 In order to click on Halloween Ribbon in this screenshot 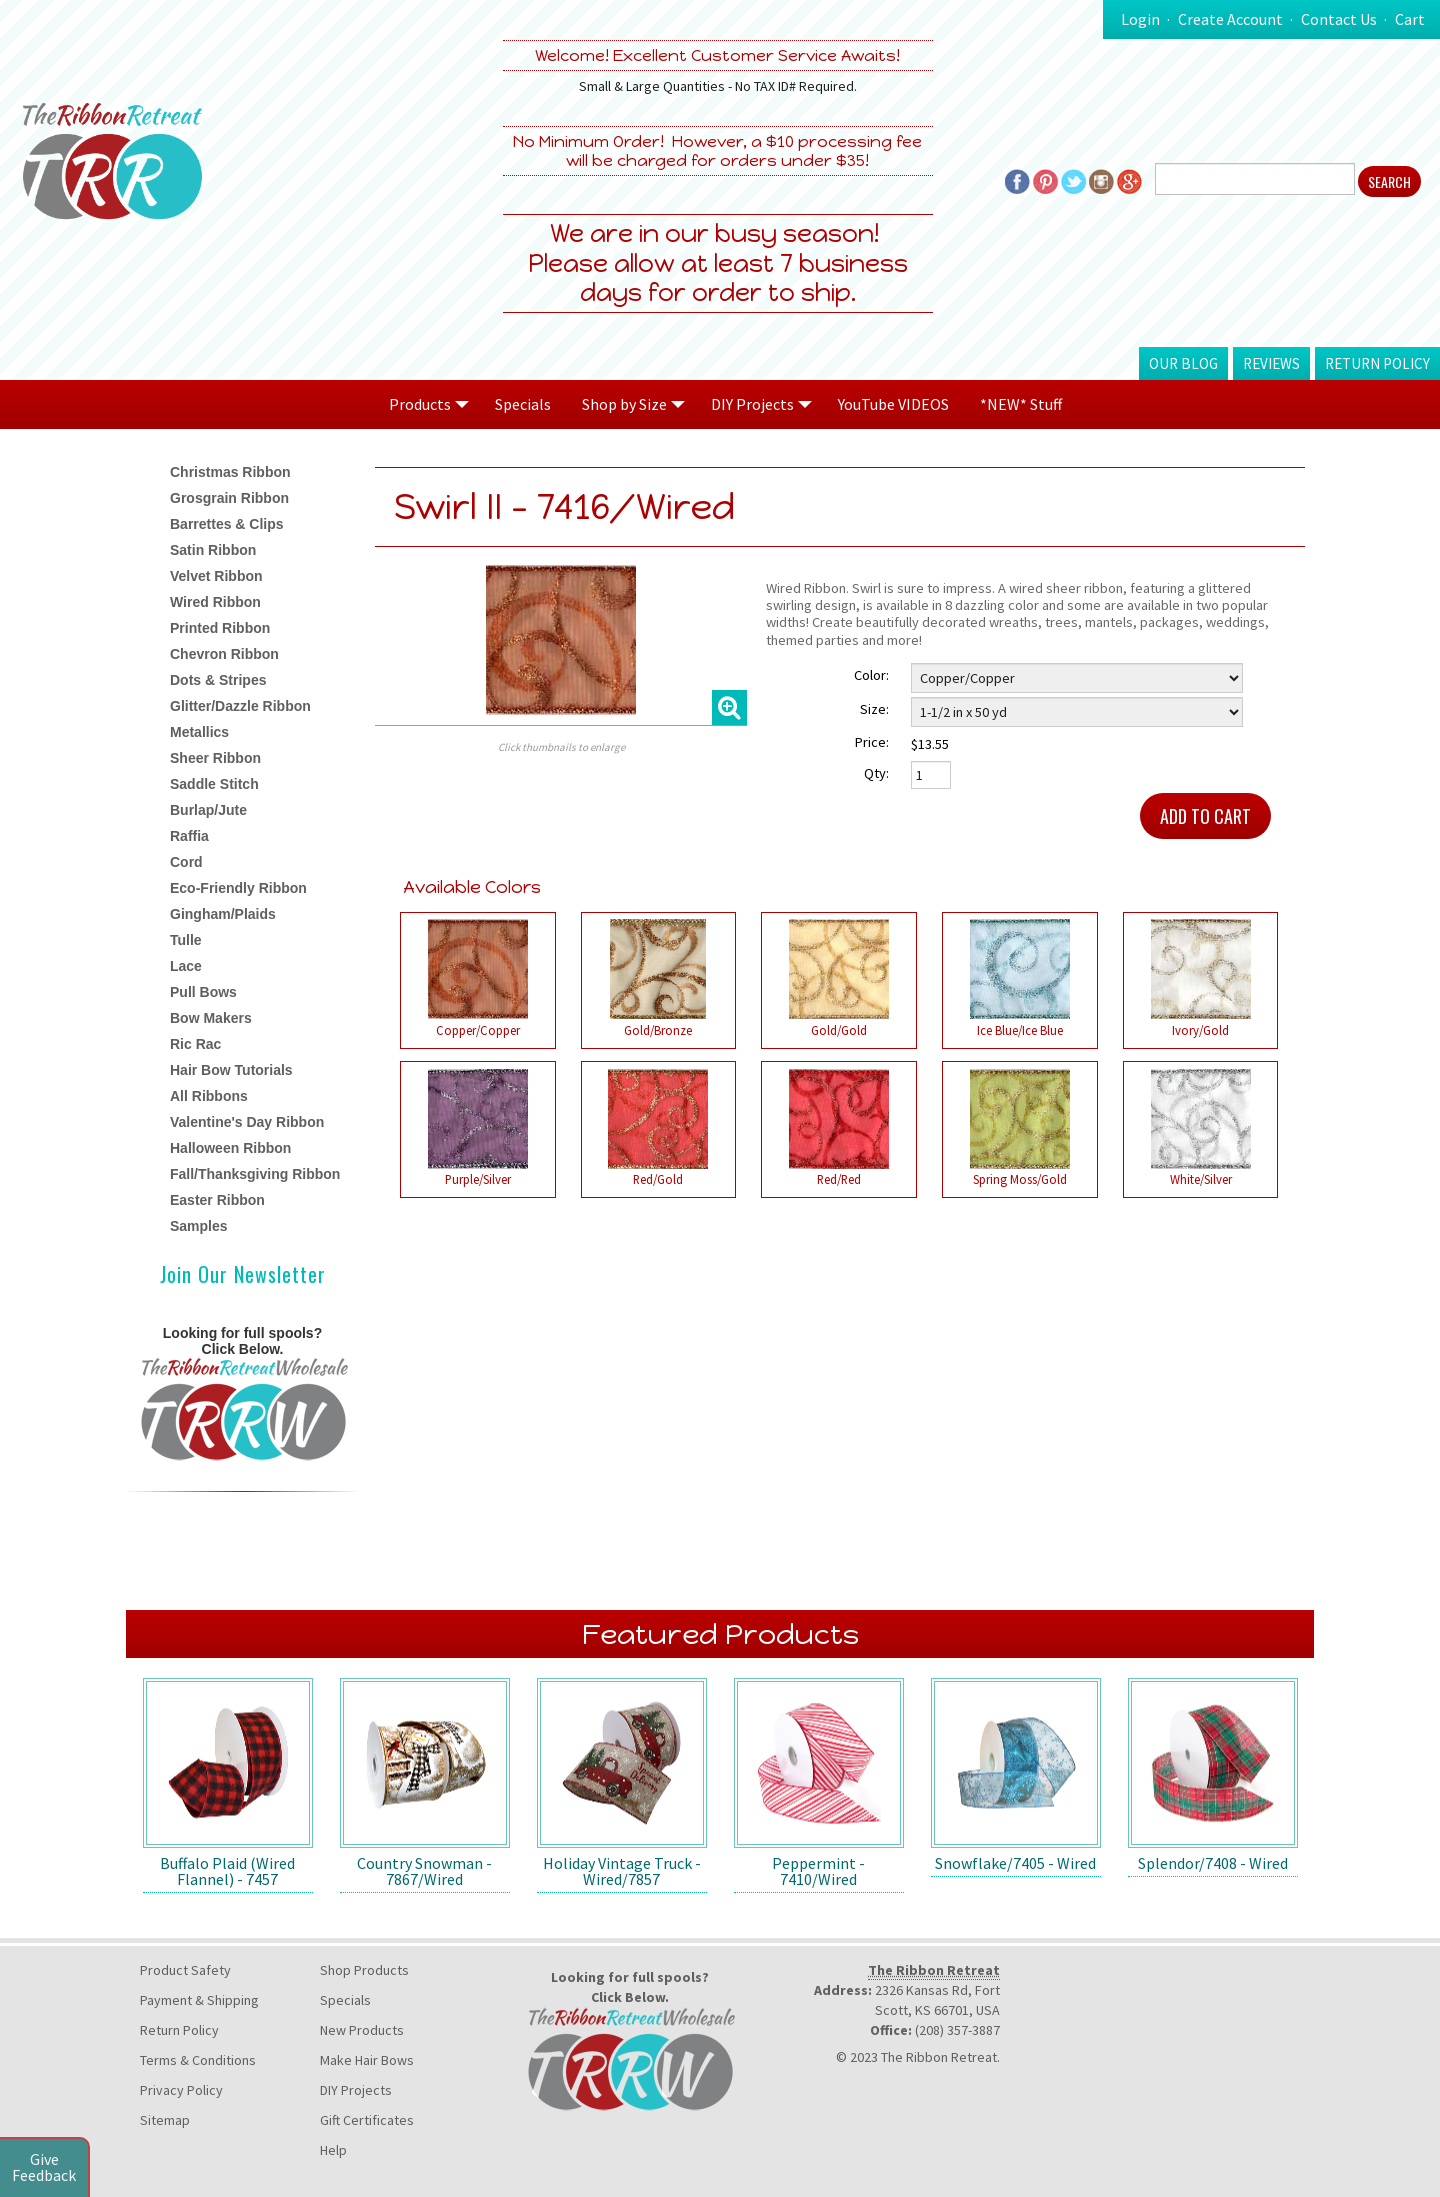, I will do `click(230, 1148)`.